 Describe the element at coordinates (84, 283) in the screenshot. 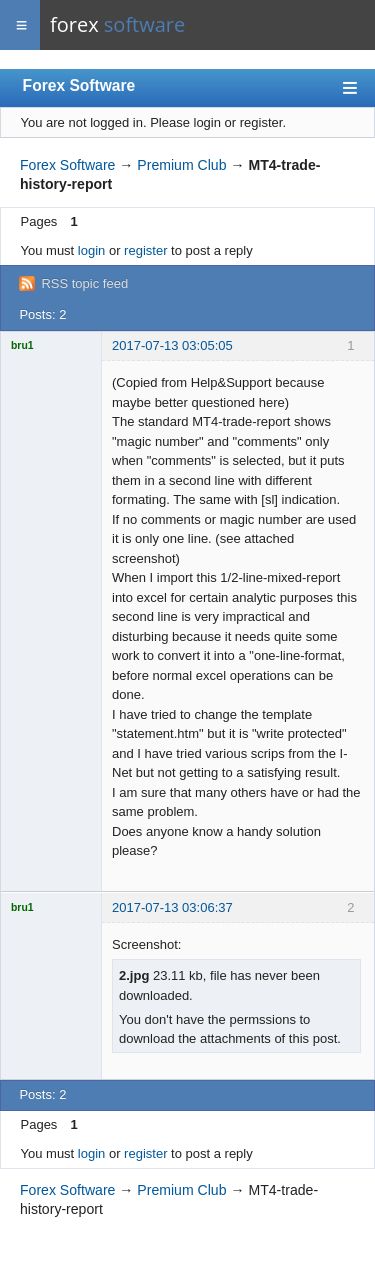

I see `RSS topic feed` at that location.